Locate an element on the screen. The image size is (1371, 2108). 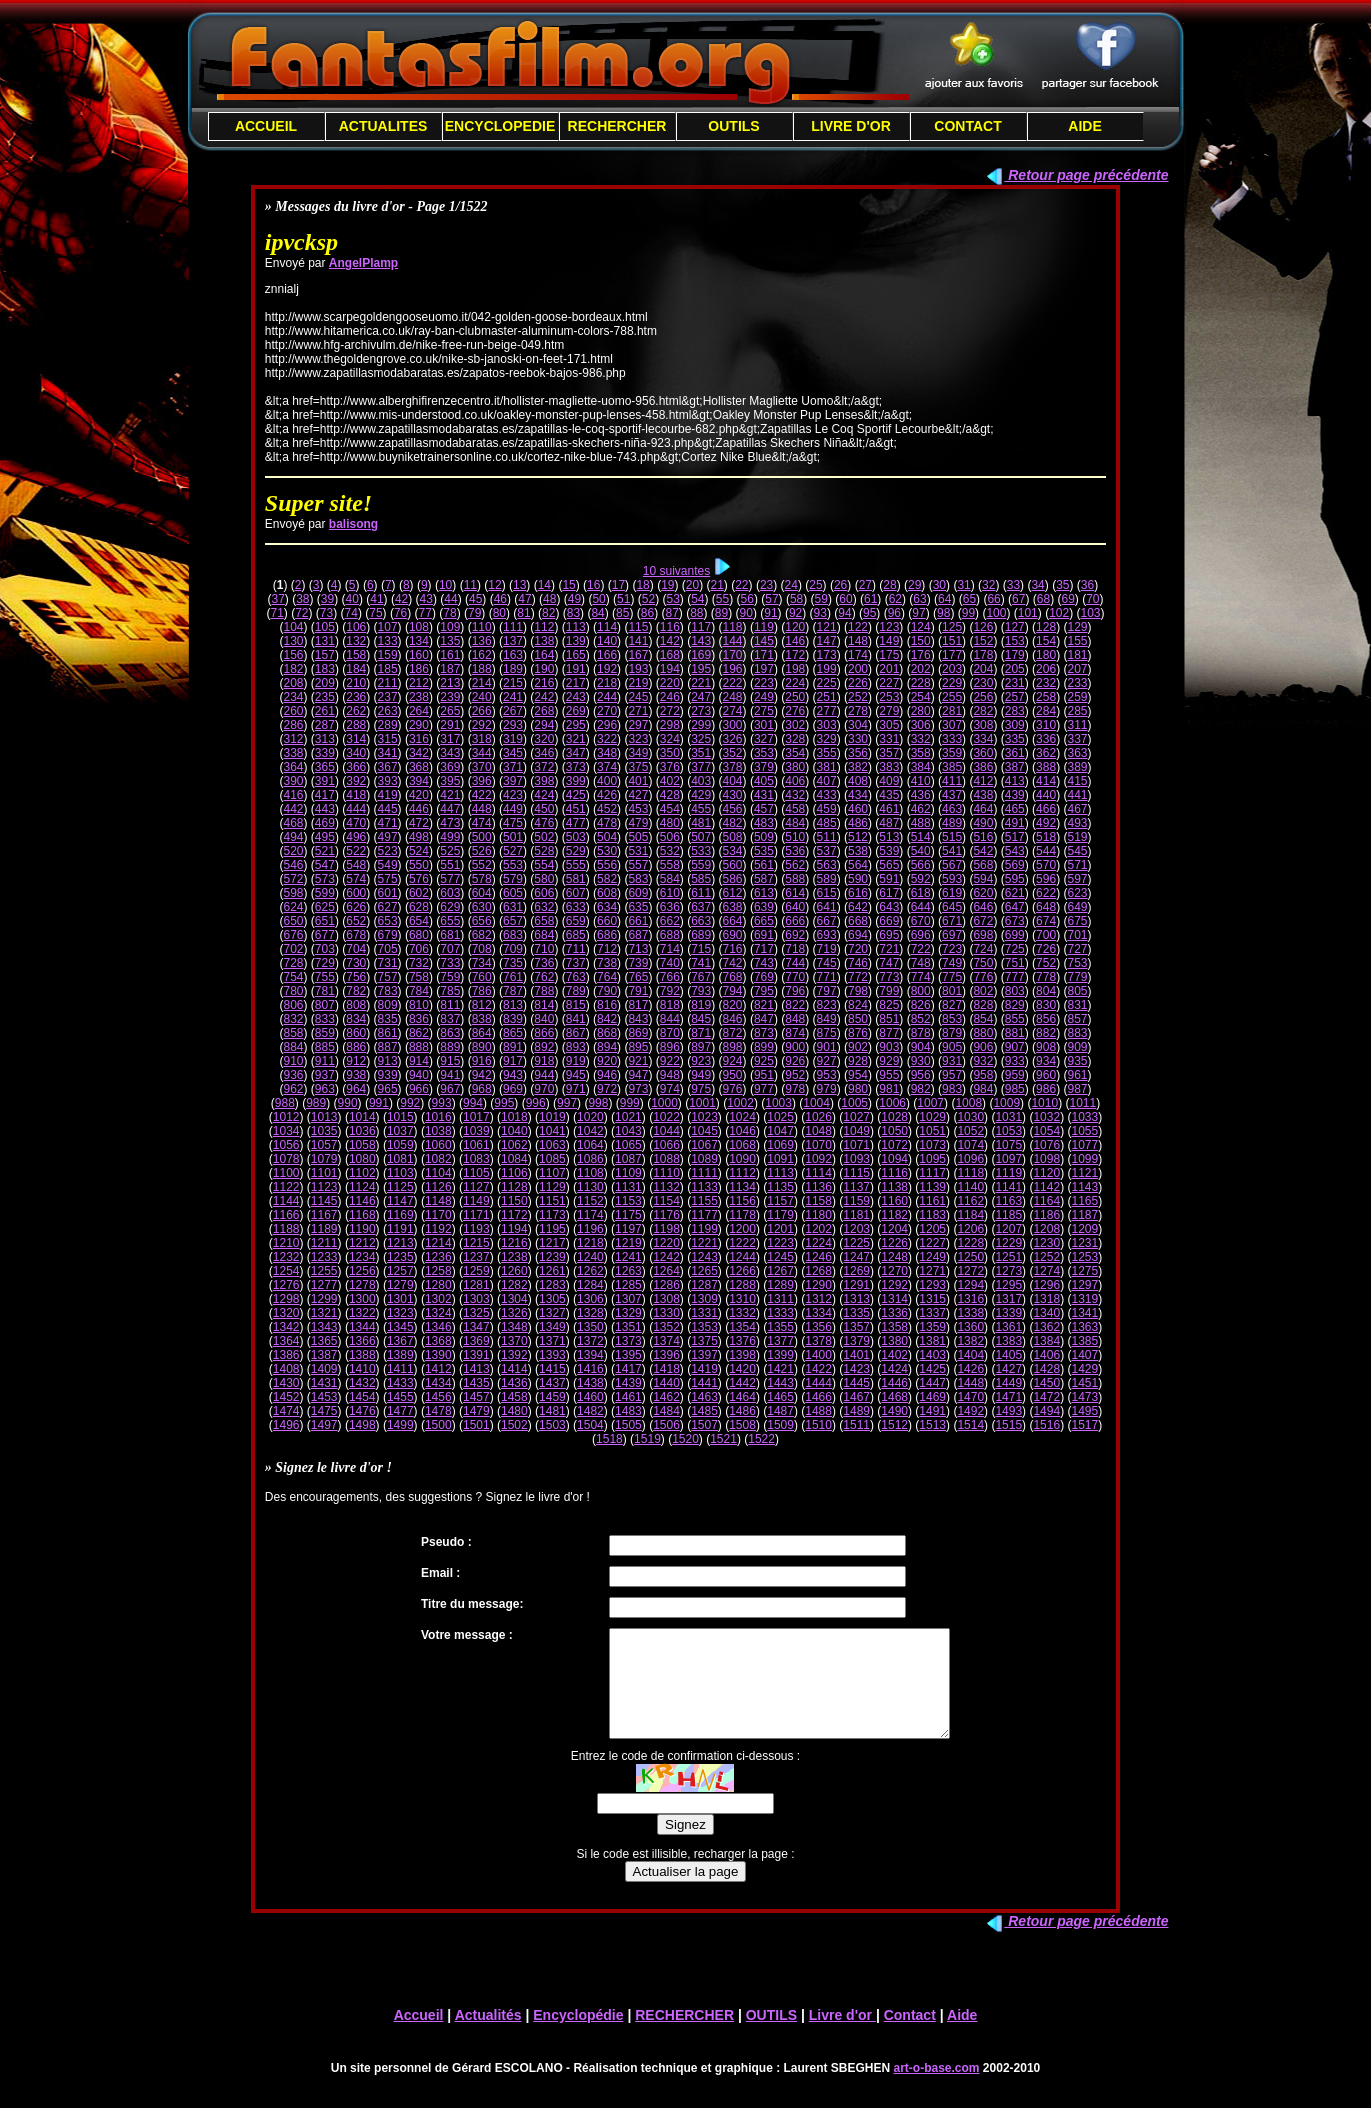
286 is located at coordinates (293, 725).